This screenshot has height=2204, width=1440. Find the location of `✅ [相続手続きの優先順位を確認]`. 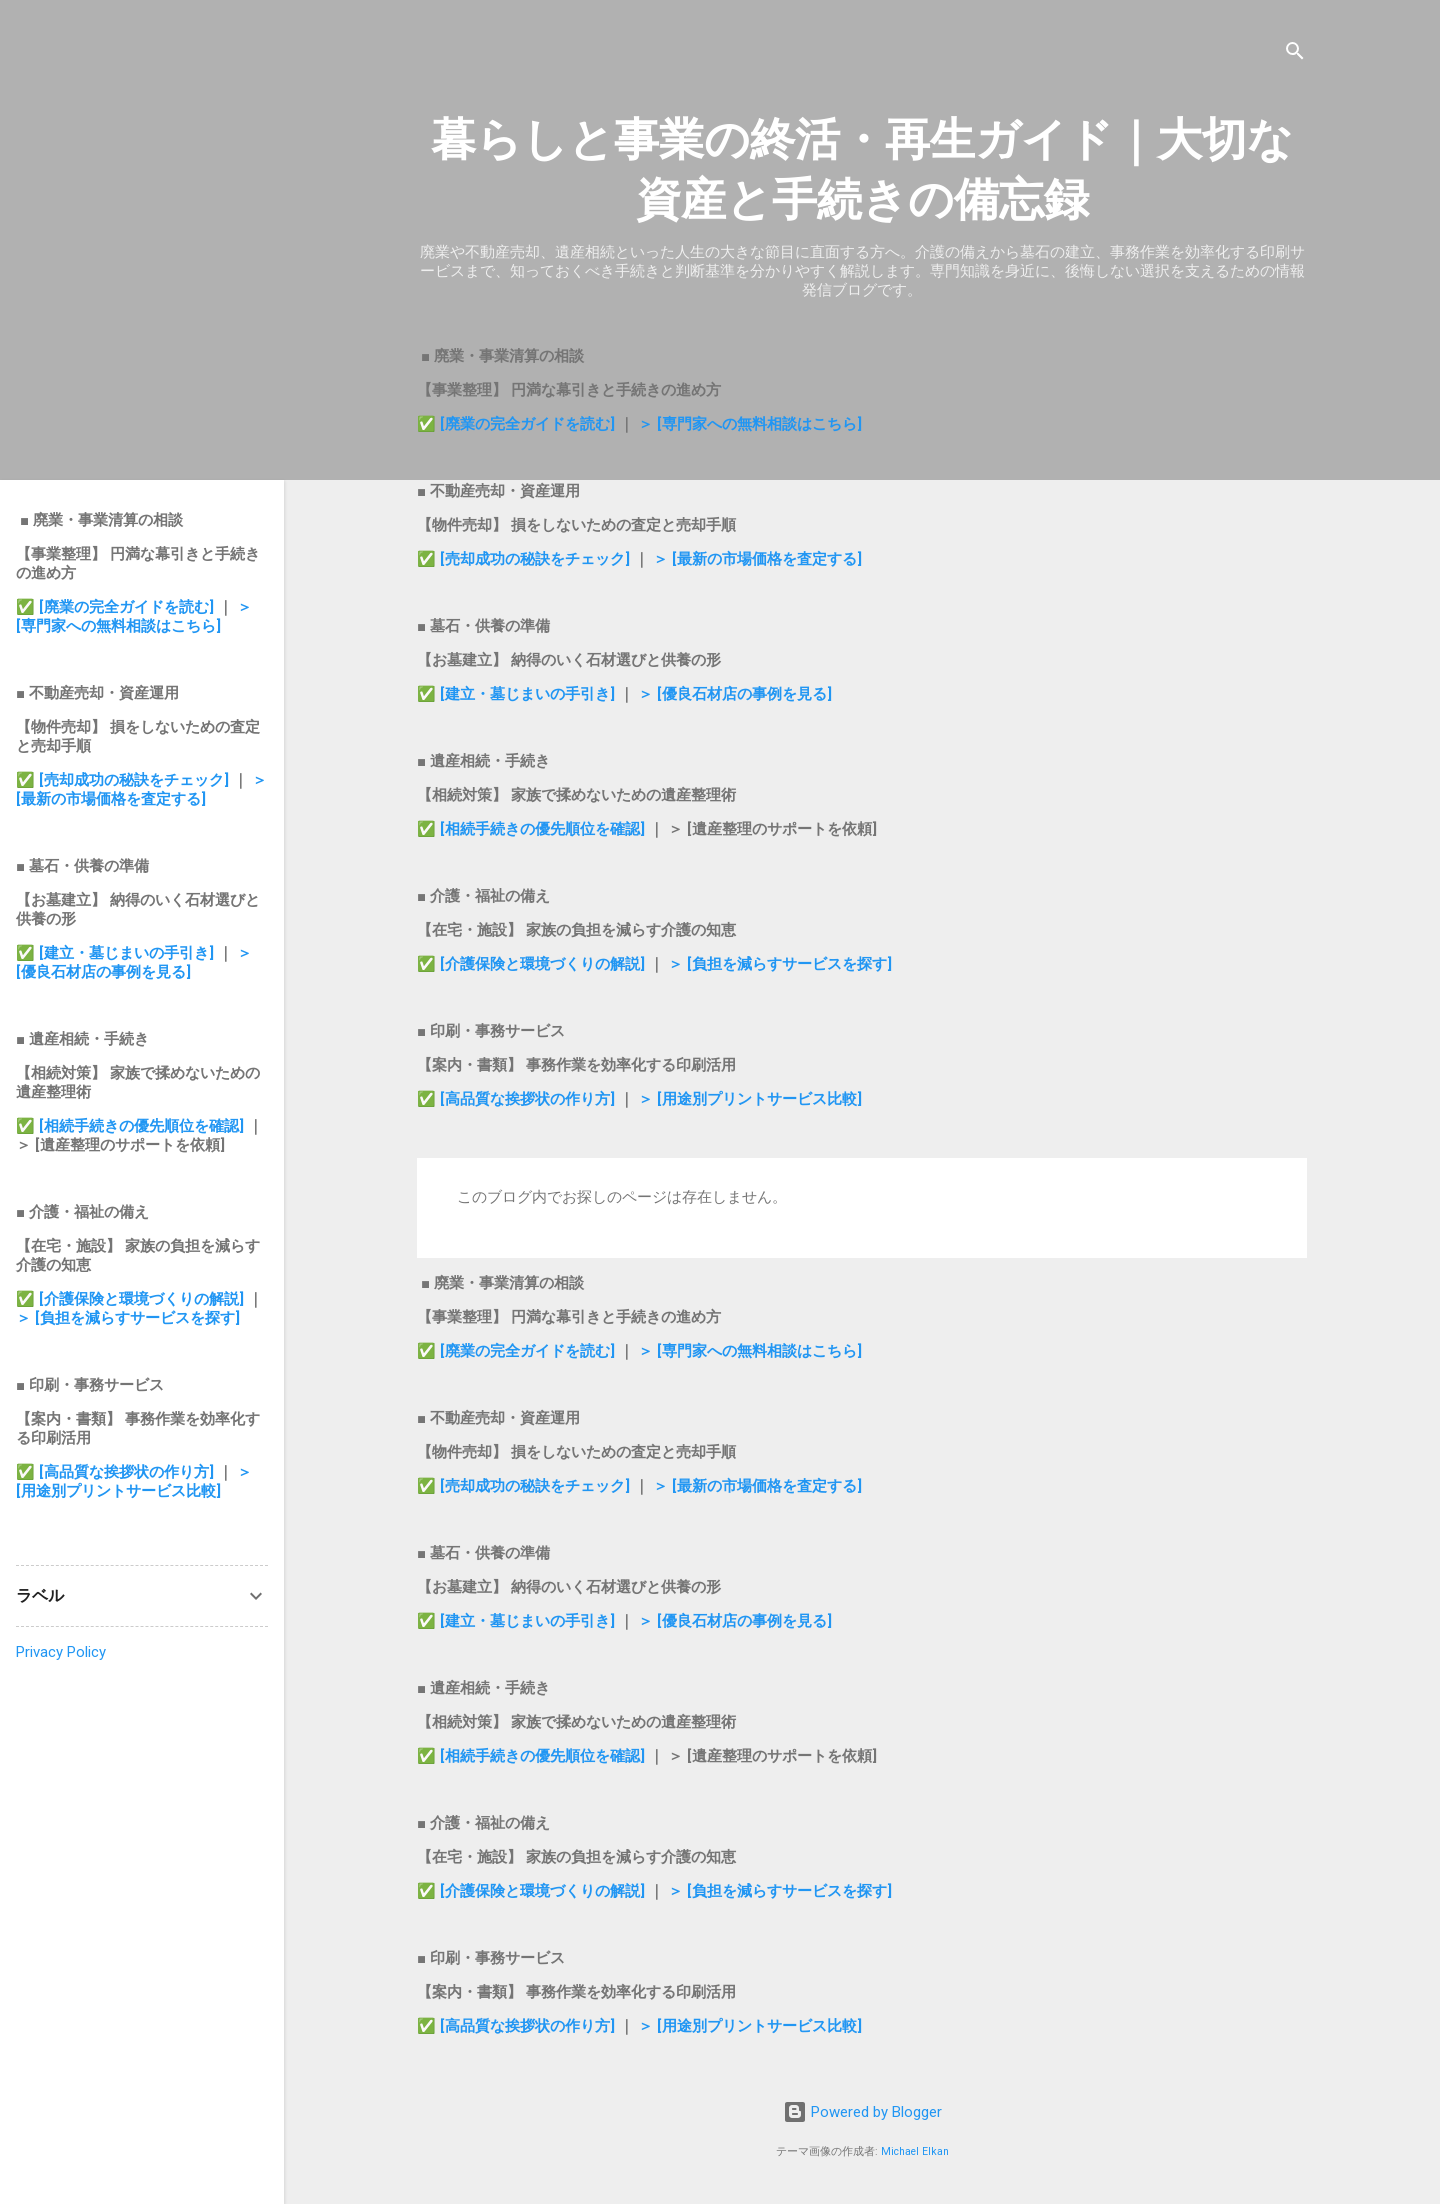

✅ [相続手続きの優先順位を確認] is located at coordinates (533, 829).